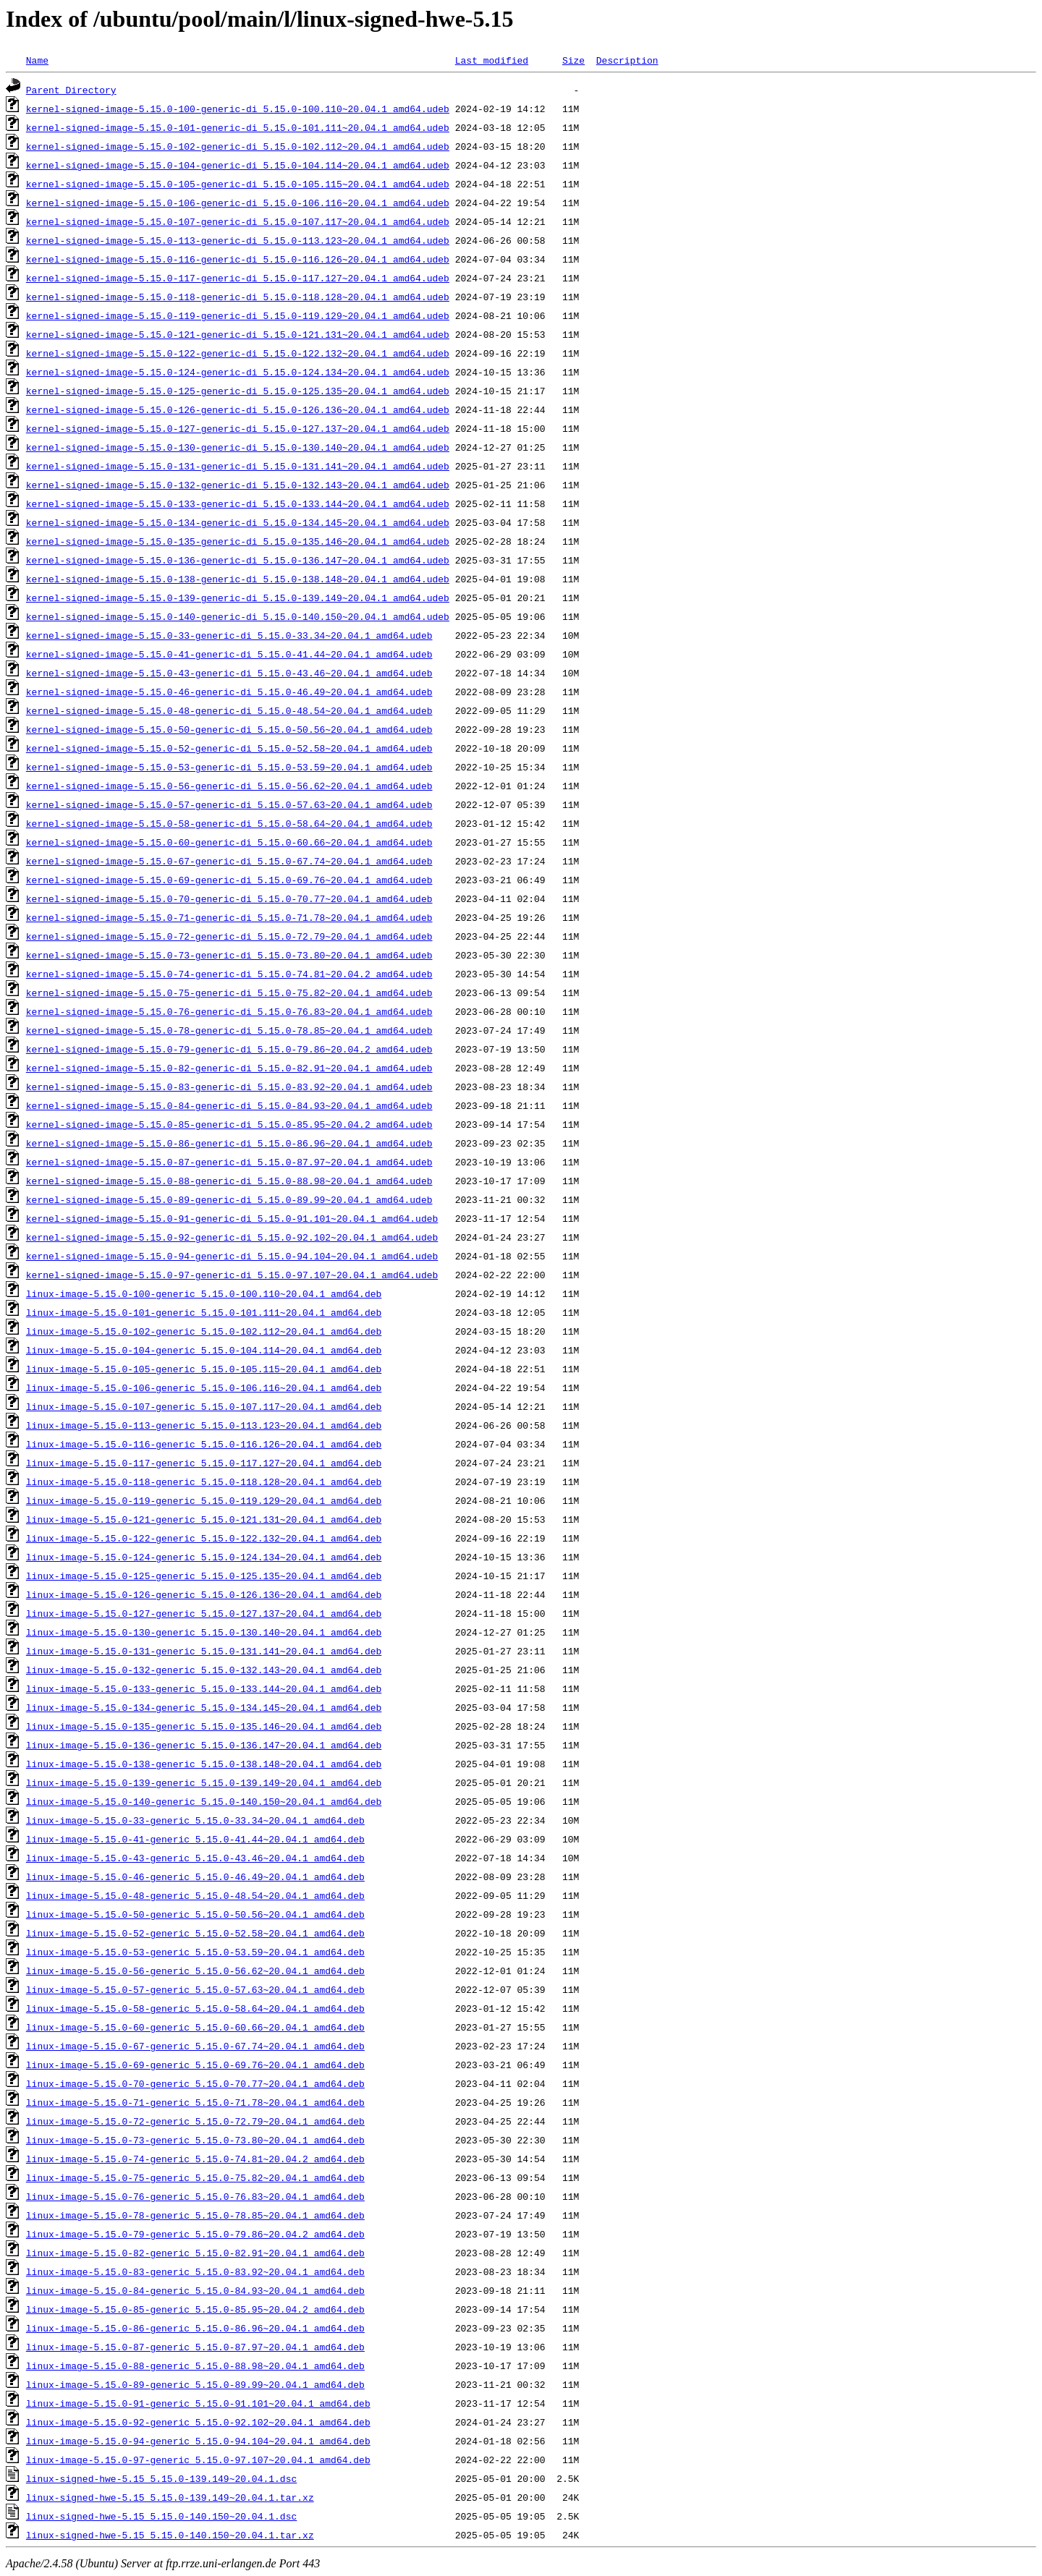  Describe the element at coordinates (161, 2515) in the screenshot. I see `linux-signed-hwe-5.15_5.15.0-140.150~20.04.1.dsc` at that location.